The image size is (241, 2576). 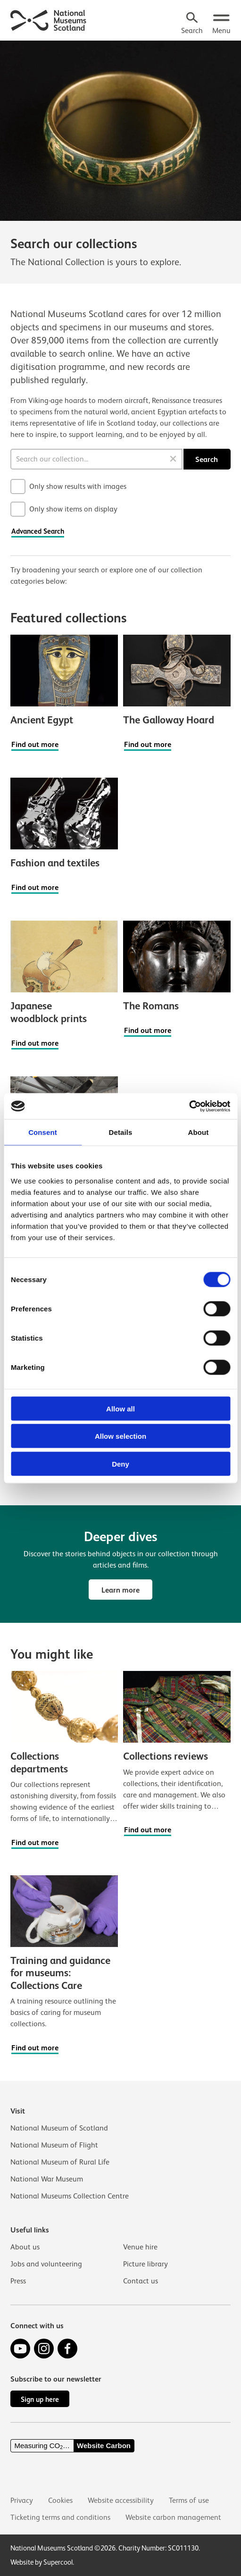 What do you see at coordinates (121, 2500) in the screenshot?
I see `Website accessibility` at bounding box center [121, 2500].